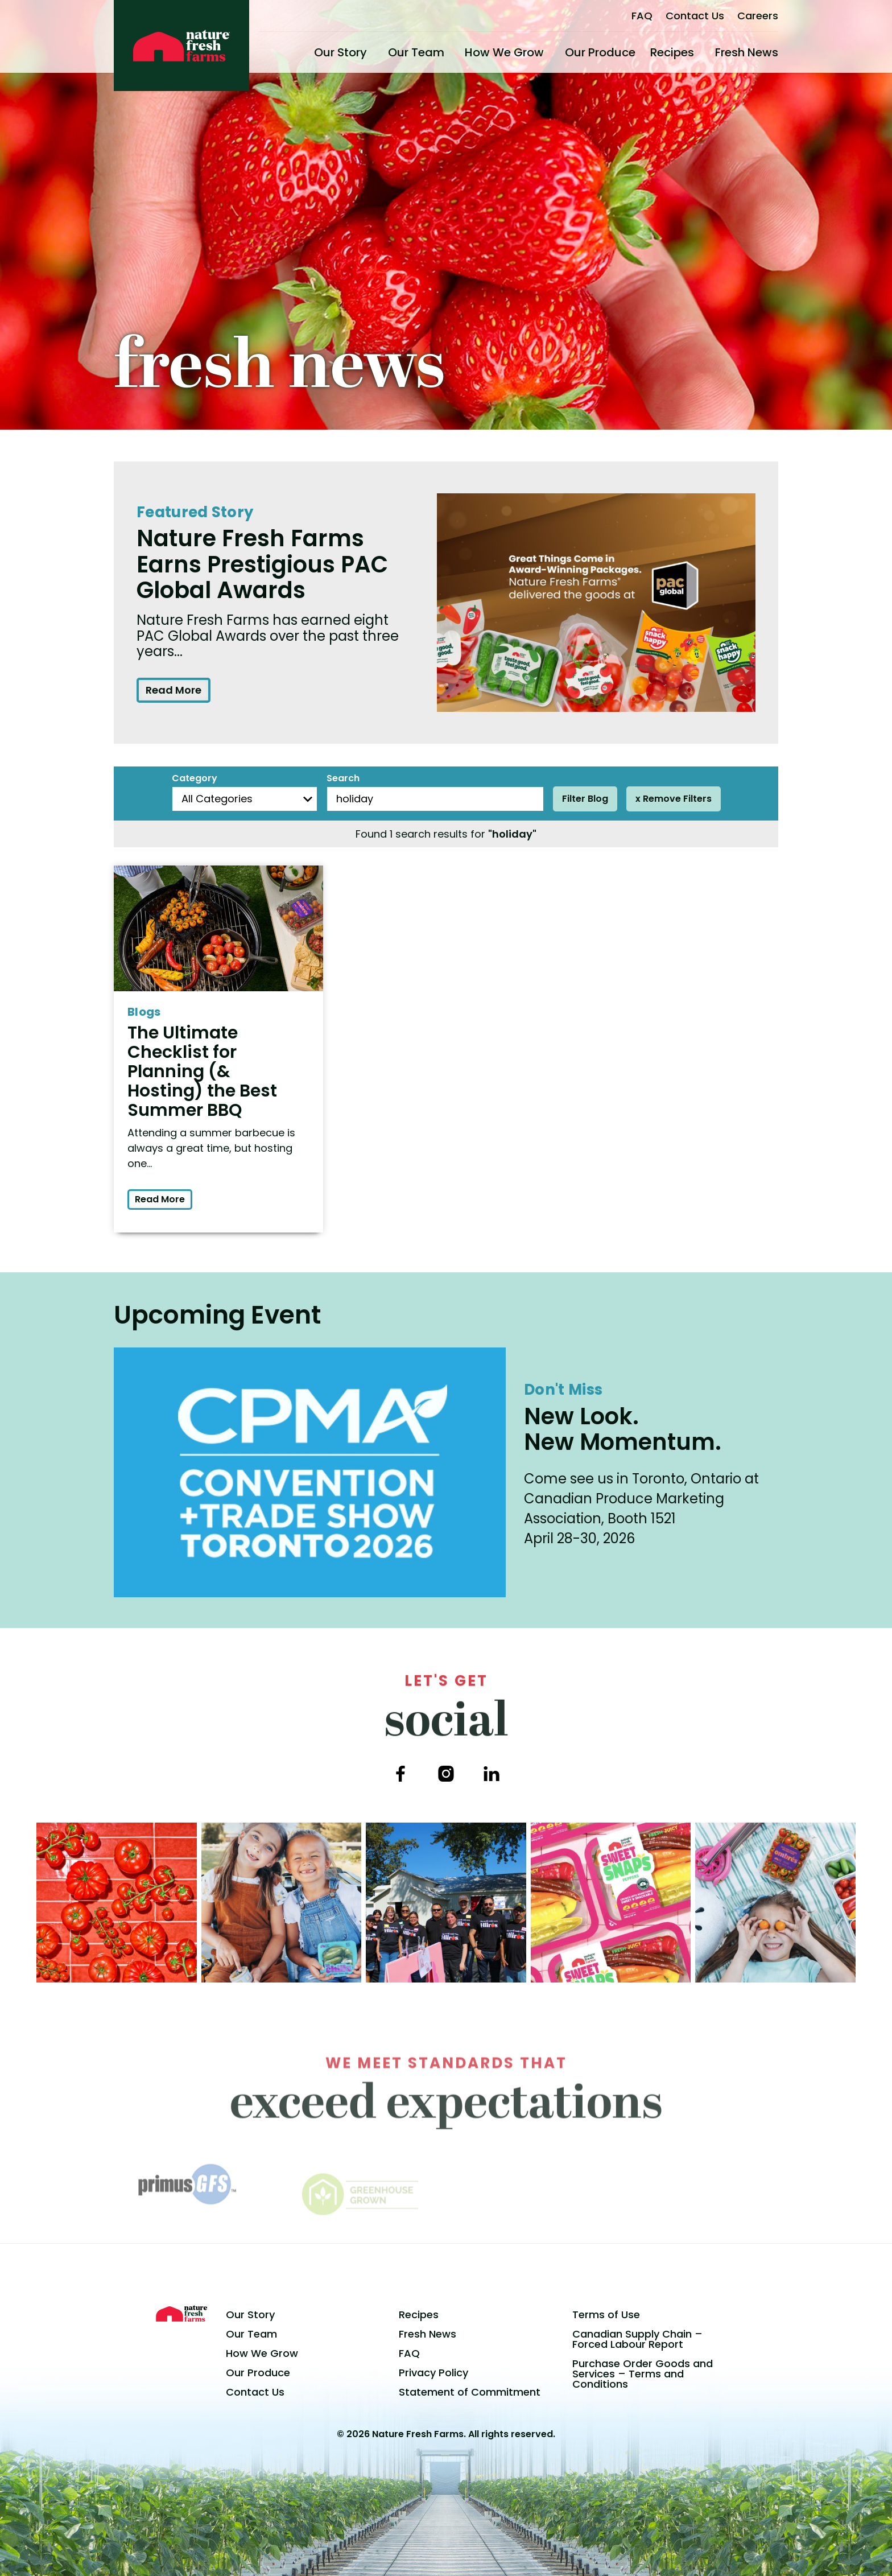  What do you see at coordinates (343, 778) in the screenshot?
I see `Search` at bounding box center [343, 778].